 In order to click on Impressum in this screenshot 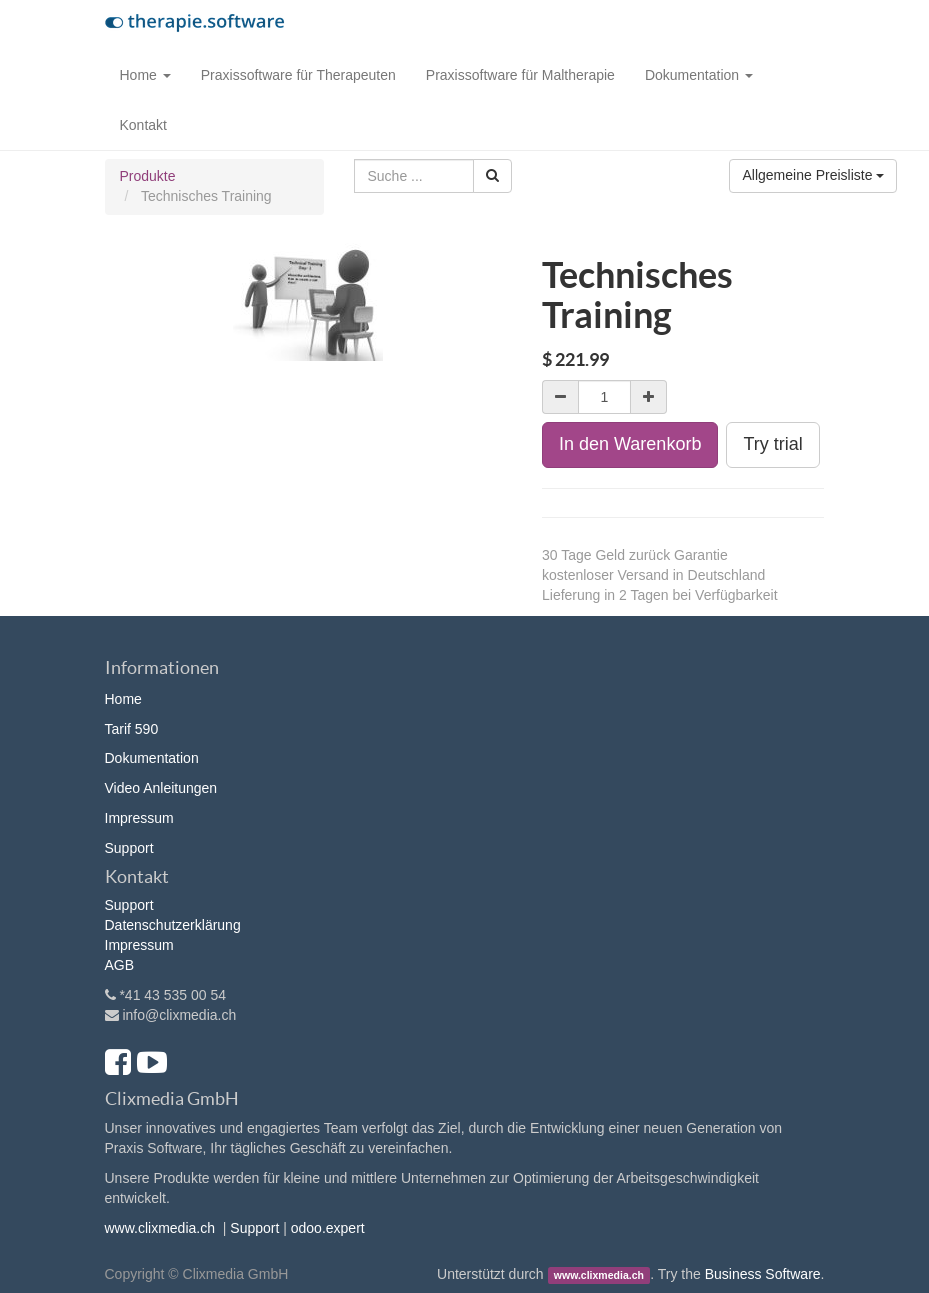, I will do `click(139, 818)`.